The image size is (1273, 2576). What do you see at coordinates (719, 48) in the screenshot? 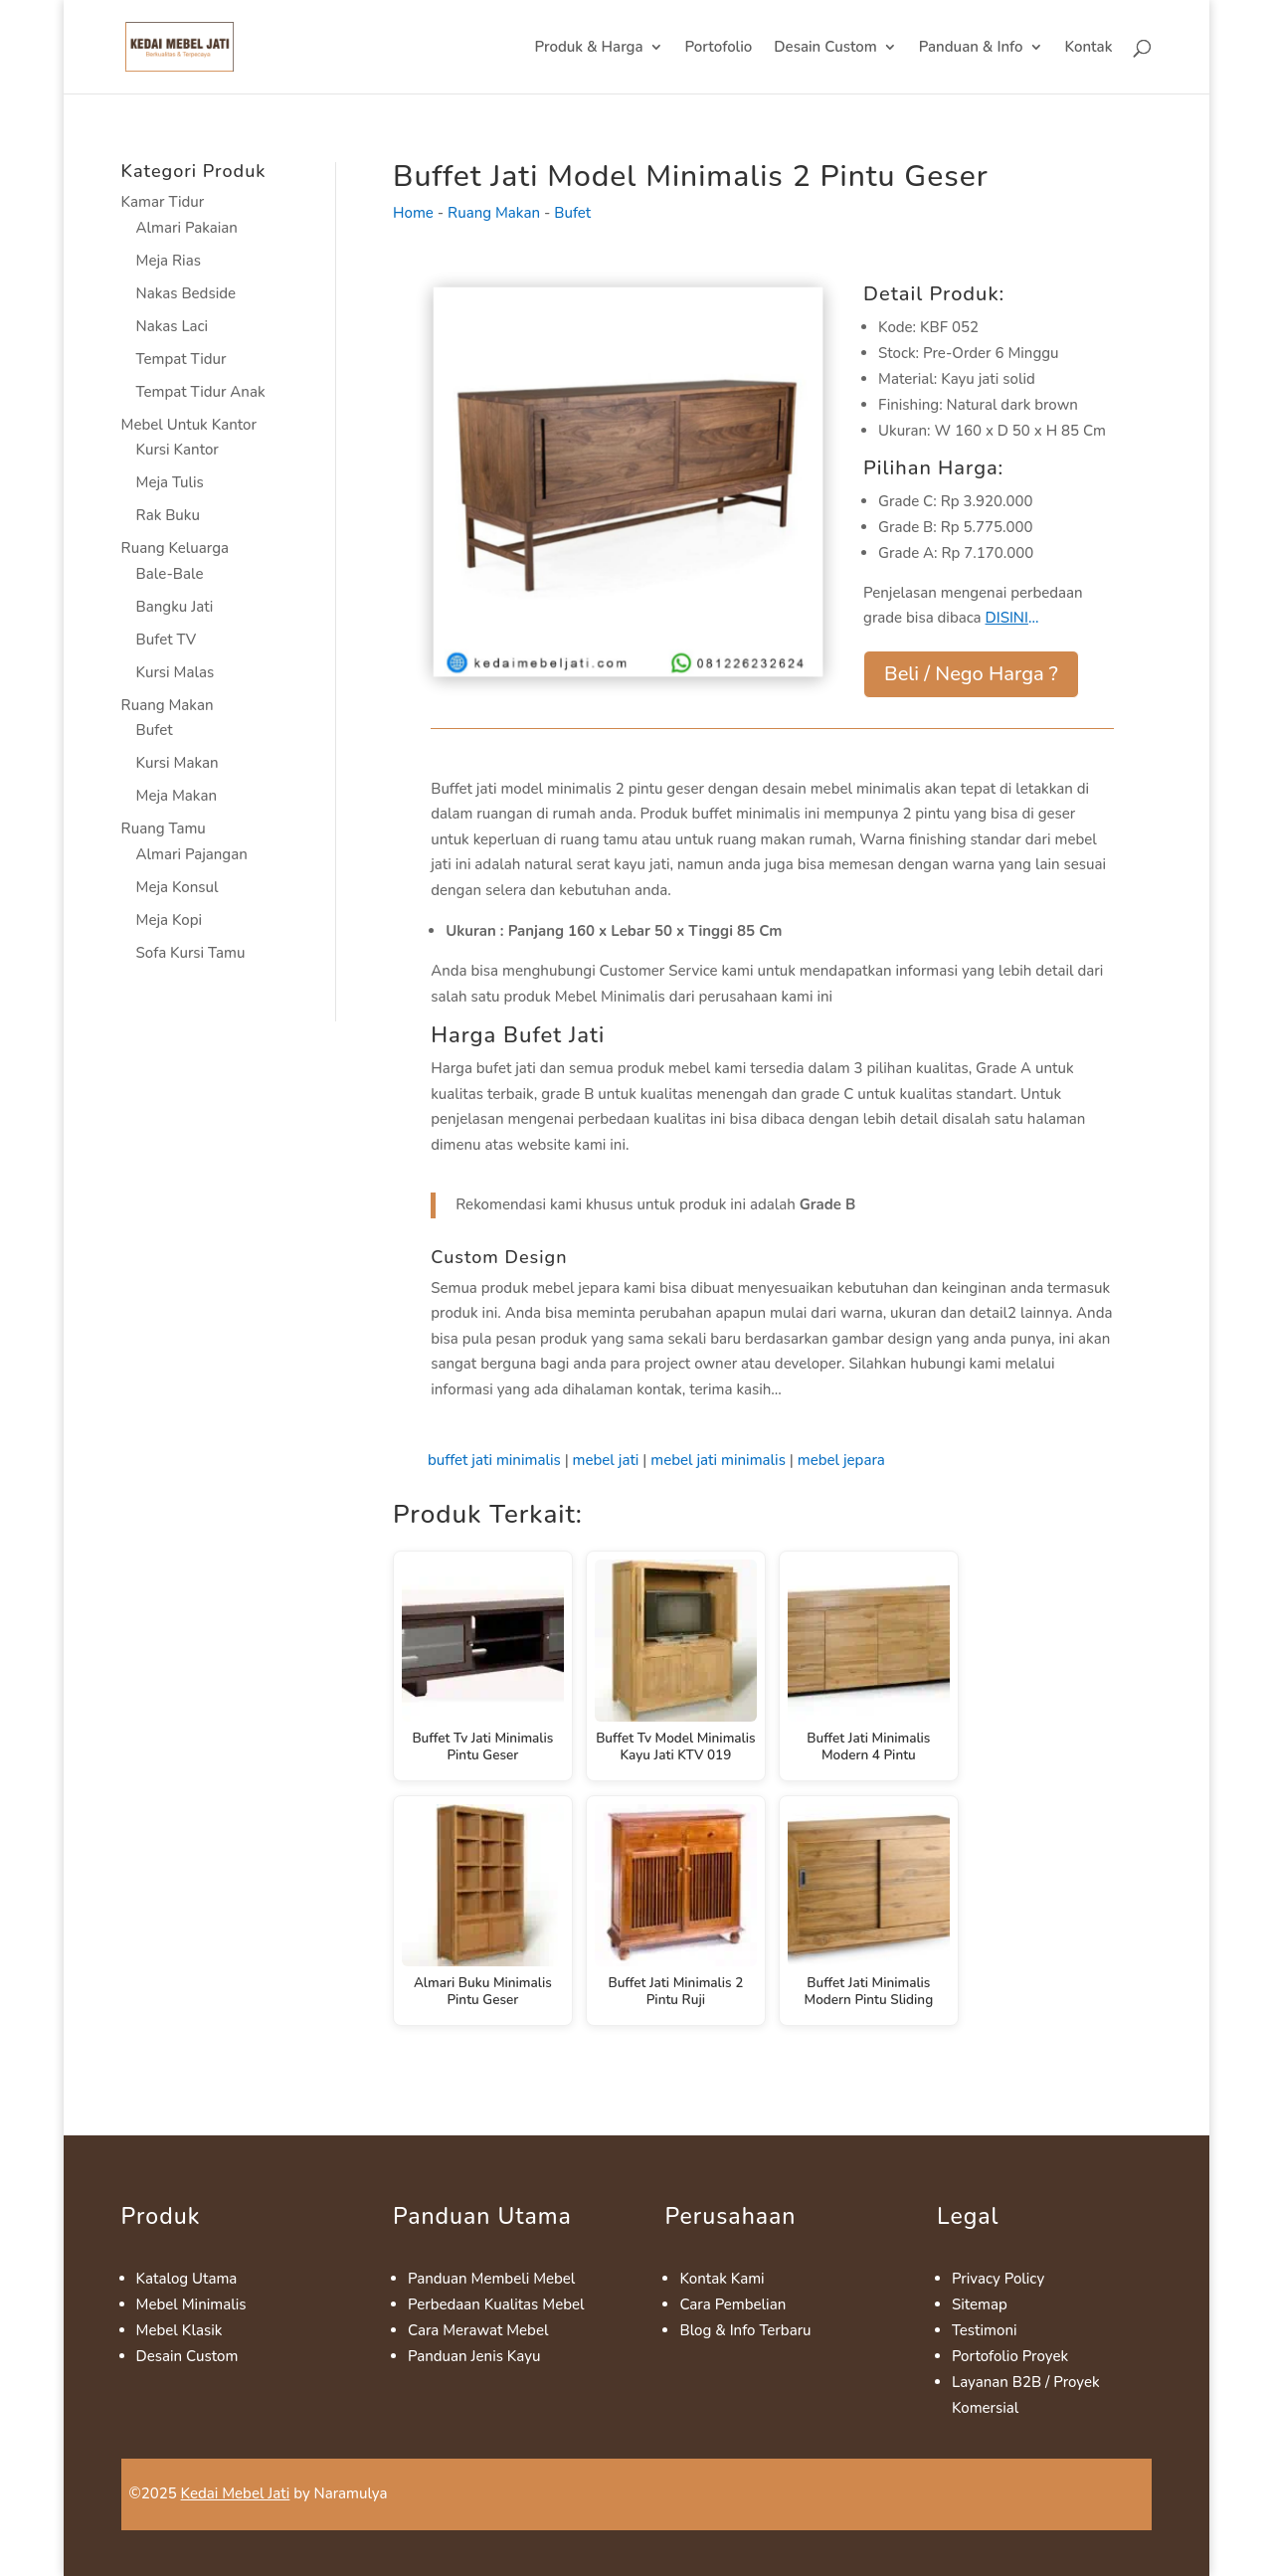
I see `Portofolio` at bounding box center [719, 48].